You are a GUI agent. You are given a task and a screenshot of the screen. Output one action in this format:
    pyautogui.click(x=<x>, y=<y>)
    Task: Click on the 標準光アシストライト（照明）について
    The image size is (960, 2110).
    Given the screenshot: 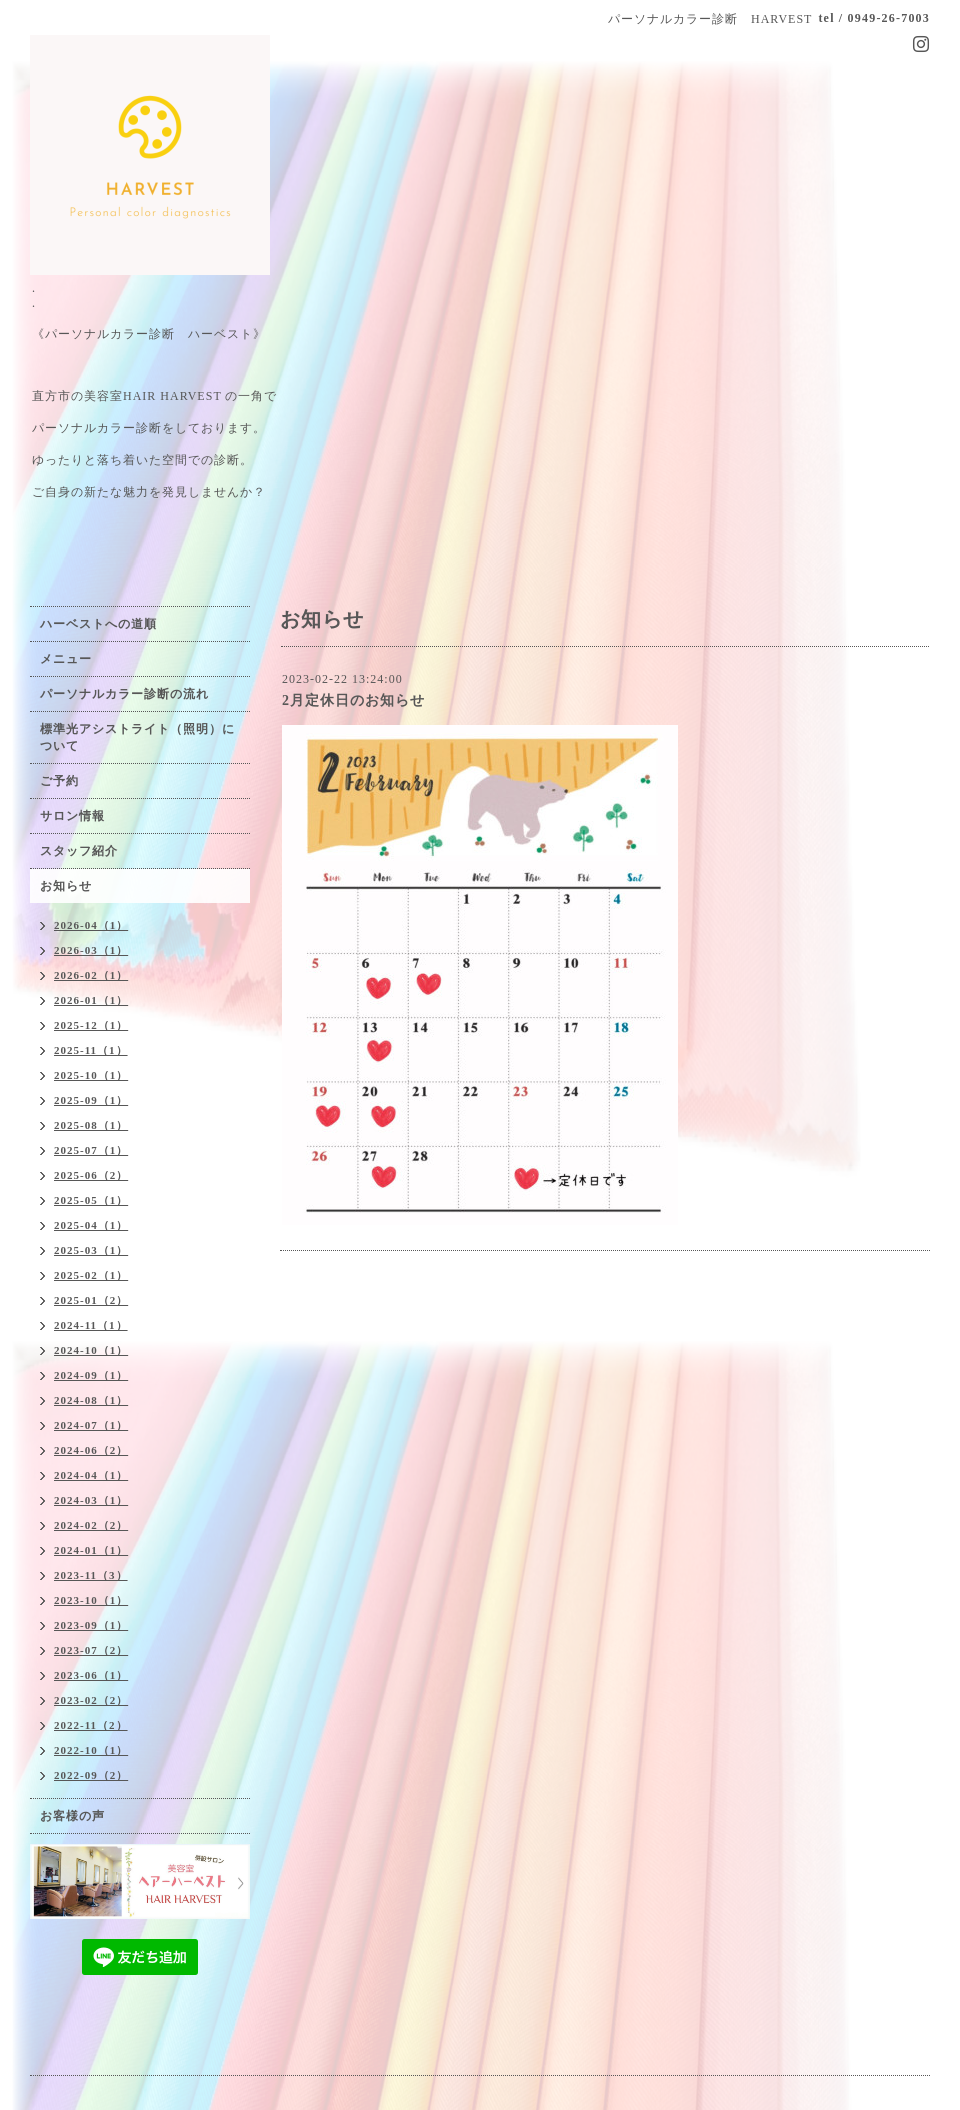 What is the action you would take?
    pyautogui.click(x=137, y=737)
    